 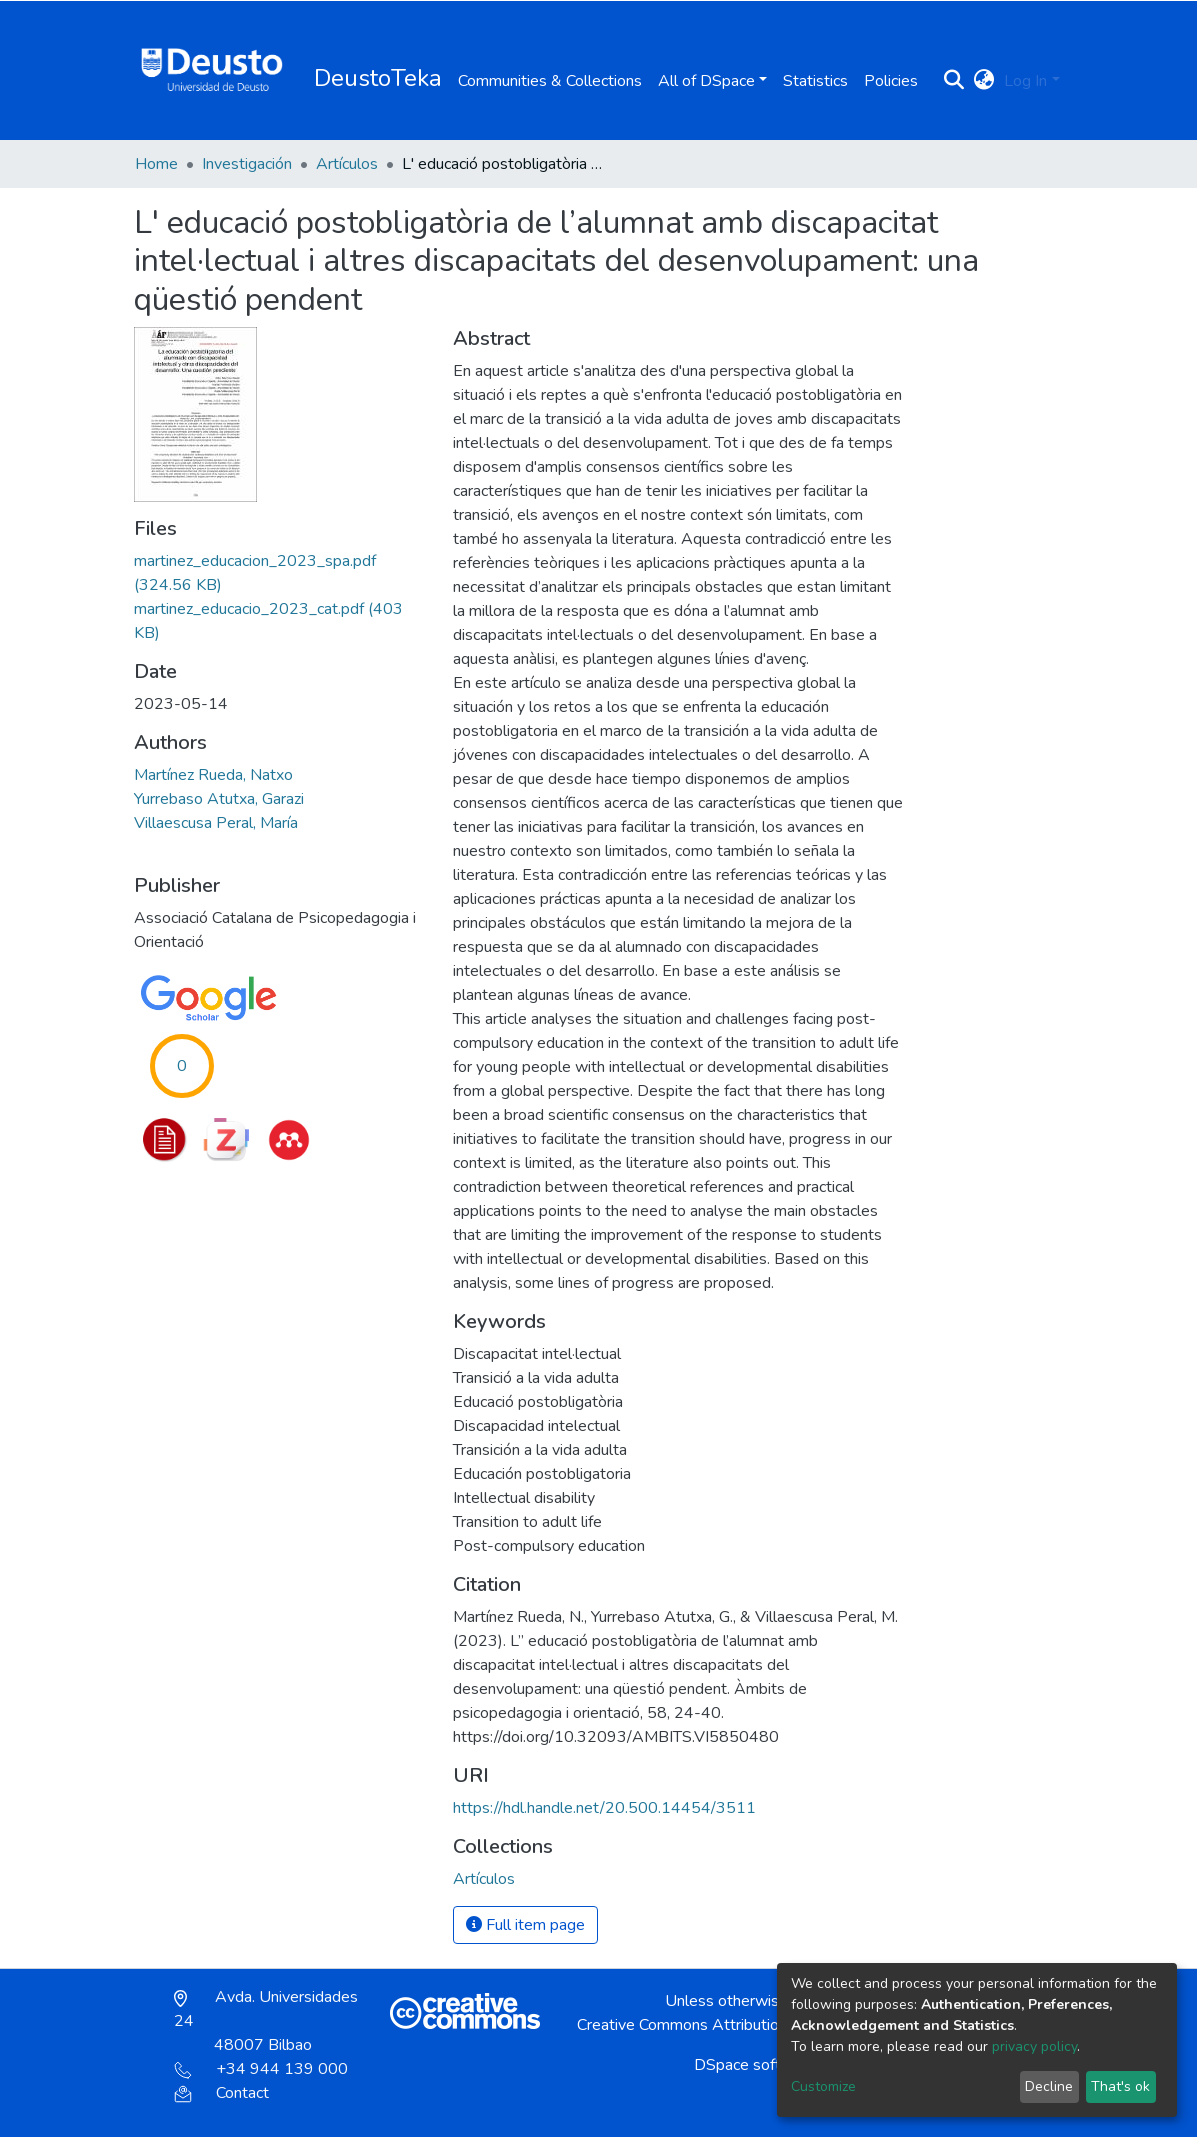 What do you see at coordinates (525, 1925) in the screenshot?
I see `Full item page [button]` at bounding box center [525, 1925].